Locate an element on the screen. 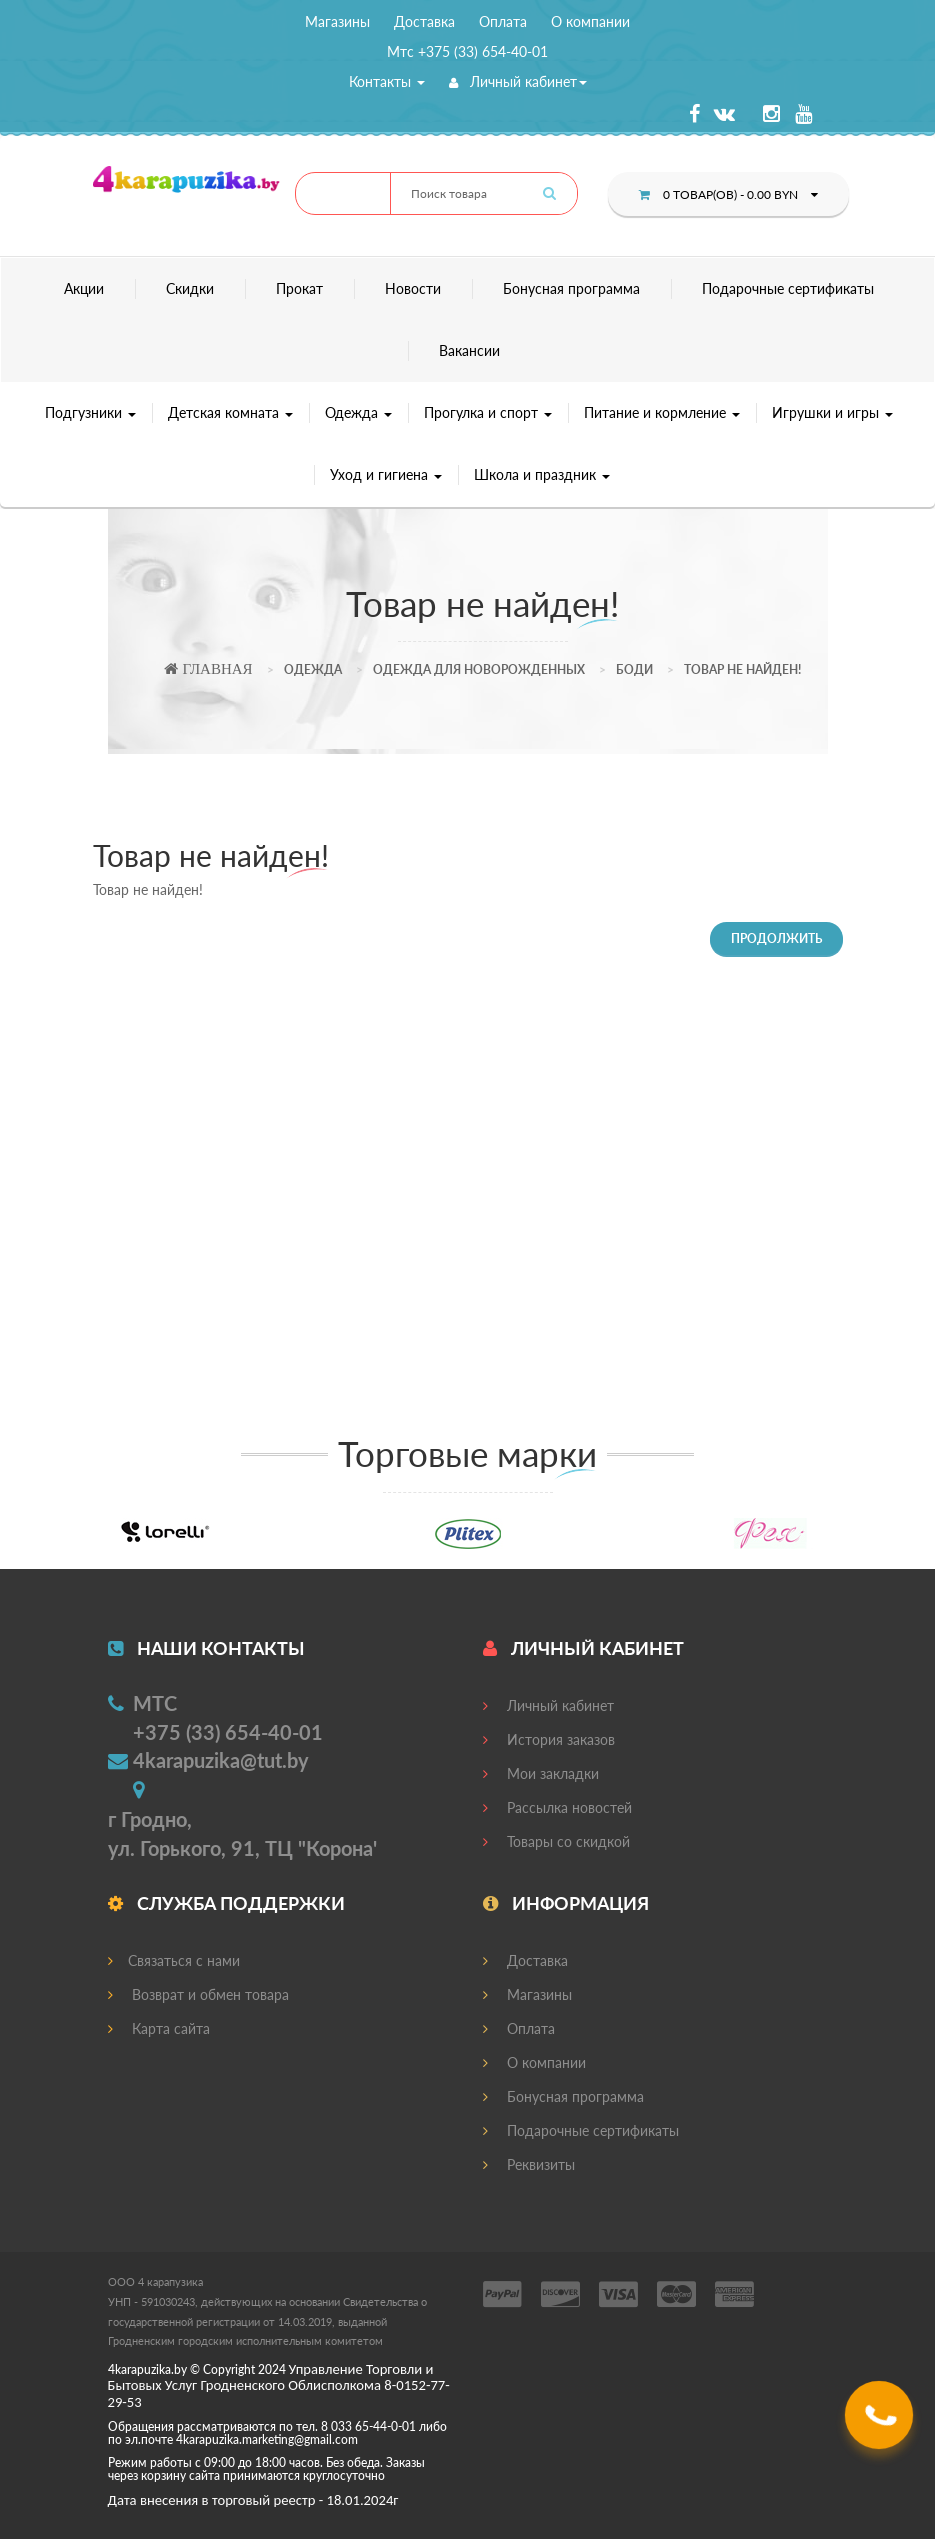 The image size is (935, 2539). Уход и гигиена is located at coordinates (386, 474).